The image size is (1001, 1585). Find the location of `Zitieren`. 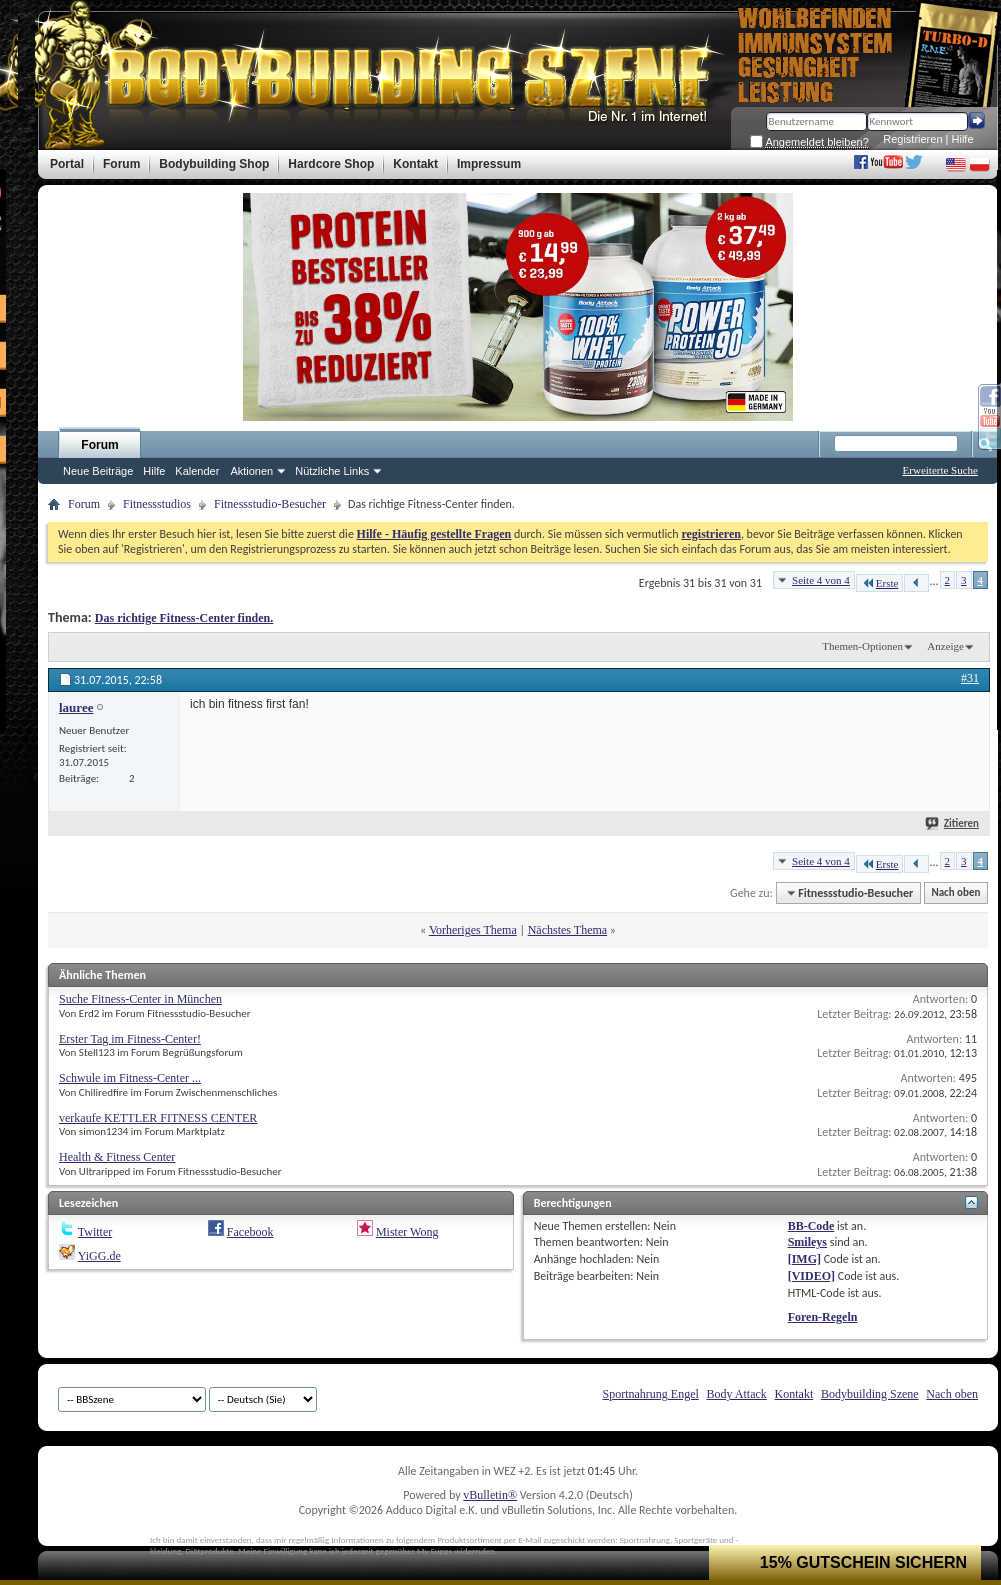

Zitieren is located at coordinates (953, 823).